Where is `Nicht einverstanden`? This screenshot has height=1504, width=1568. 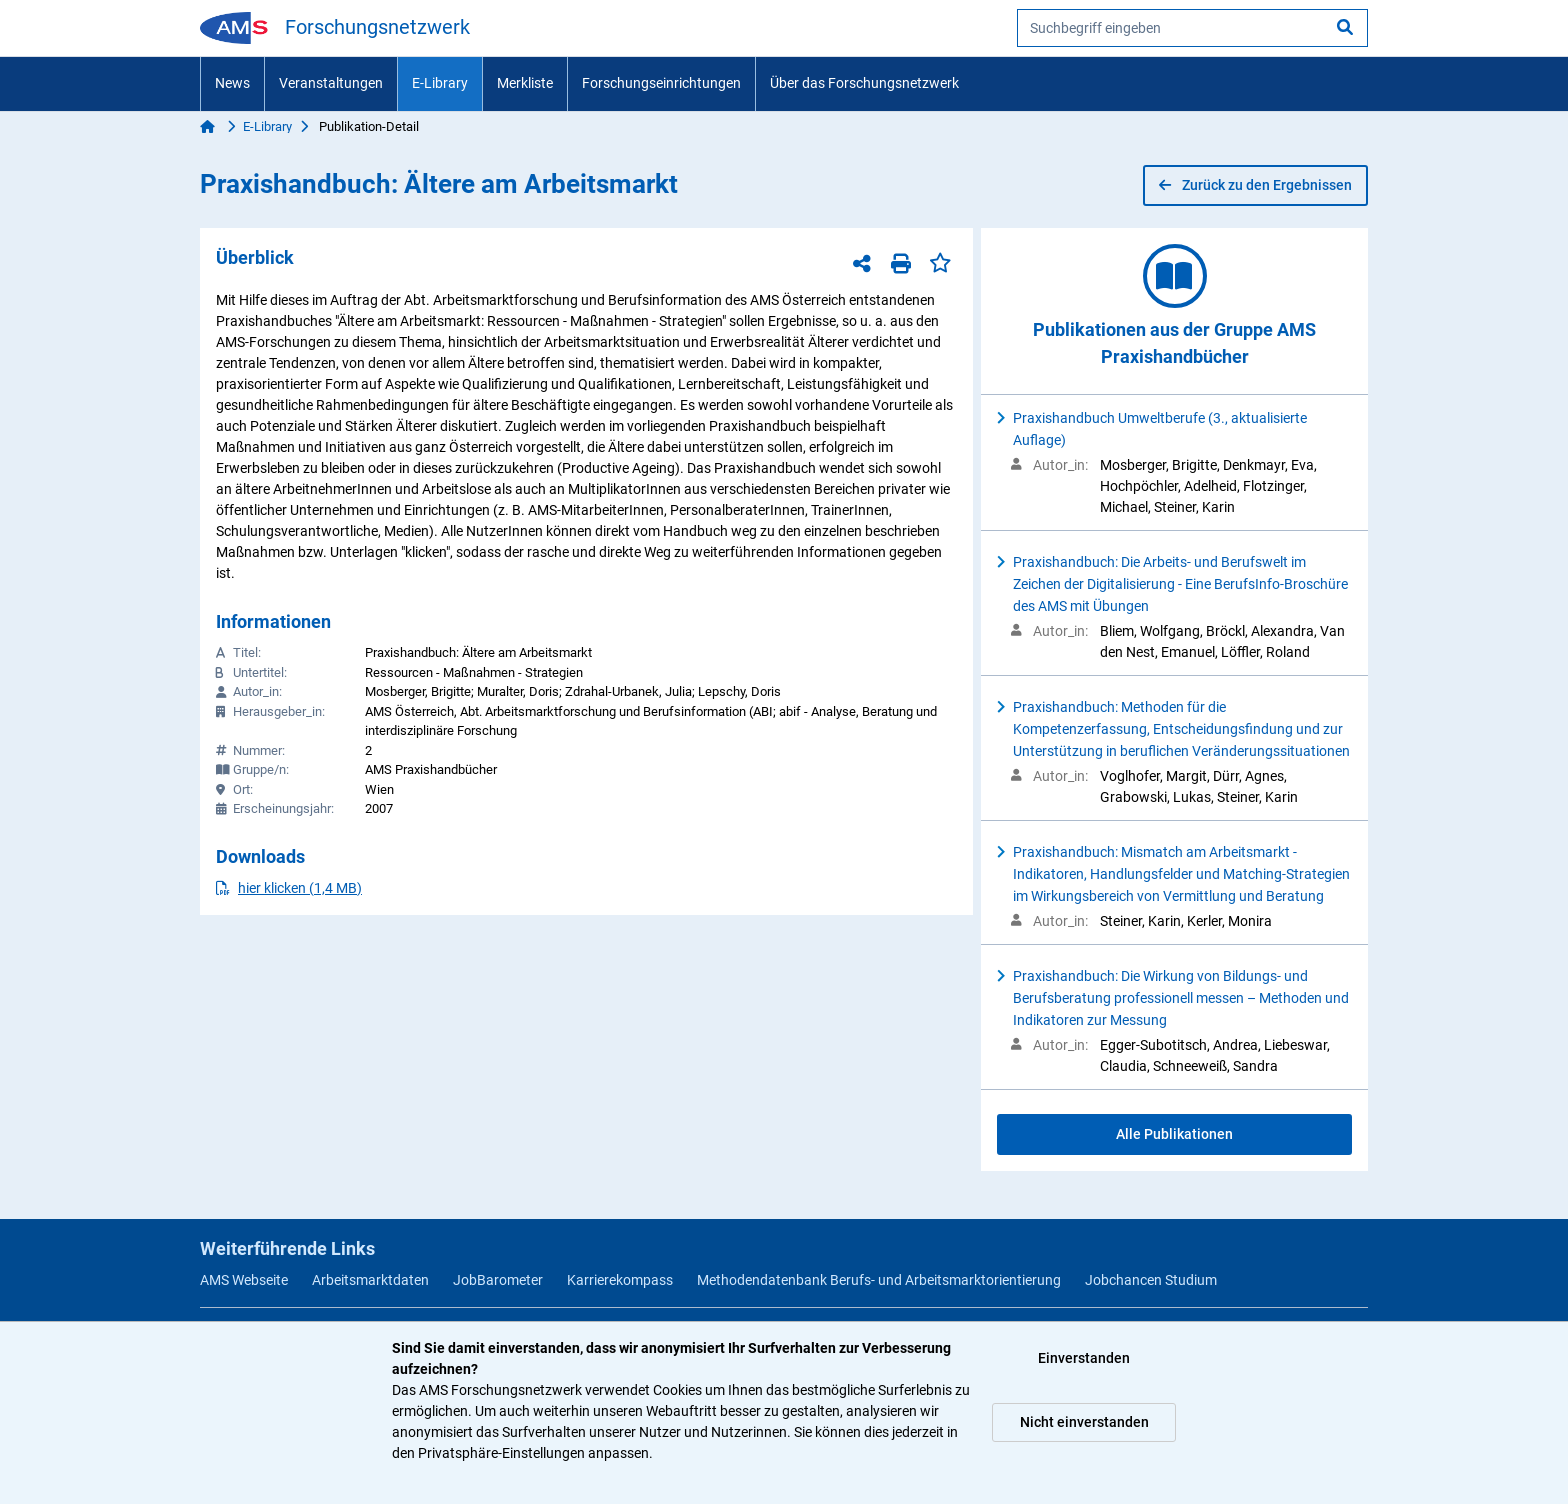
Nicht einverstanden is located at coordinates (1084, 1422).